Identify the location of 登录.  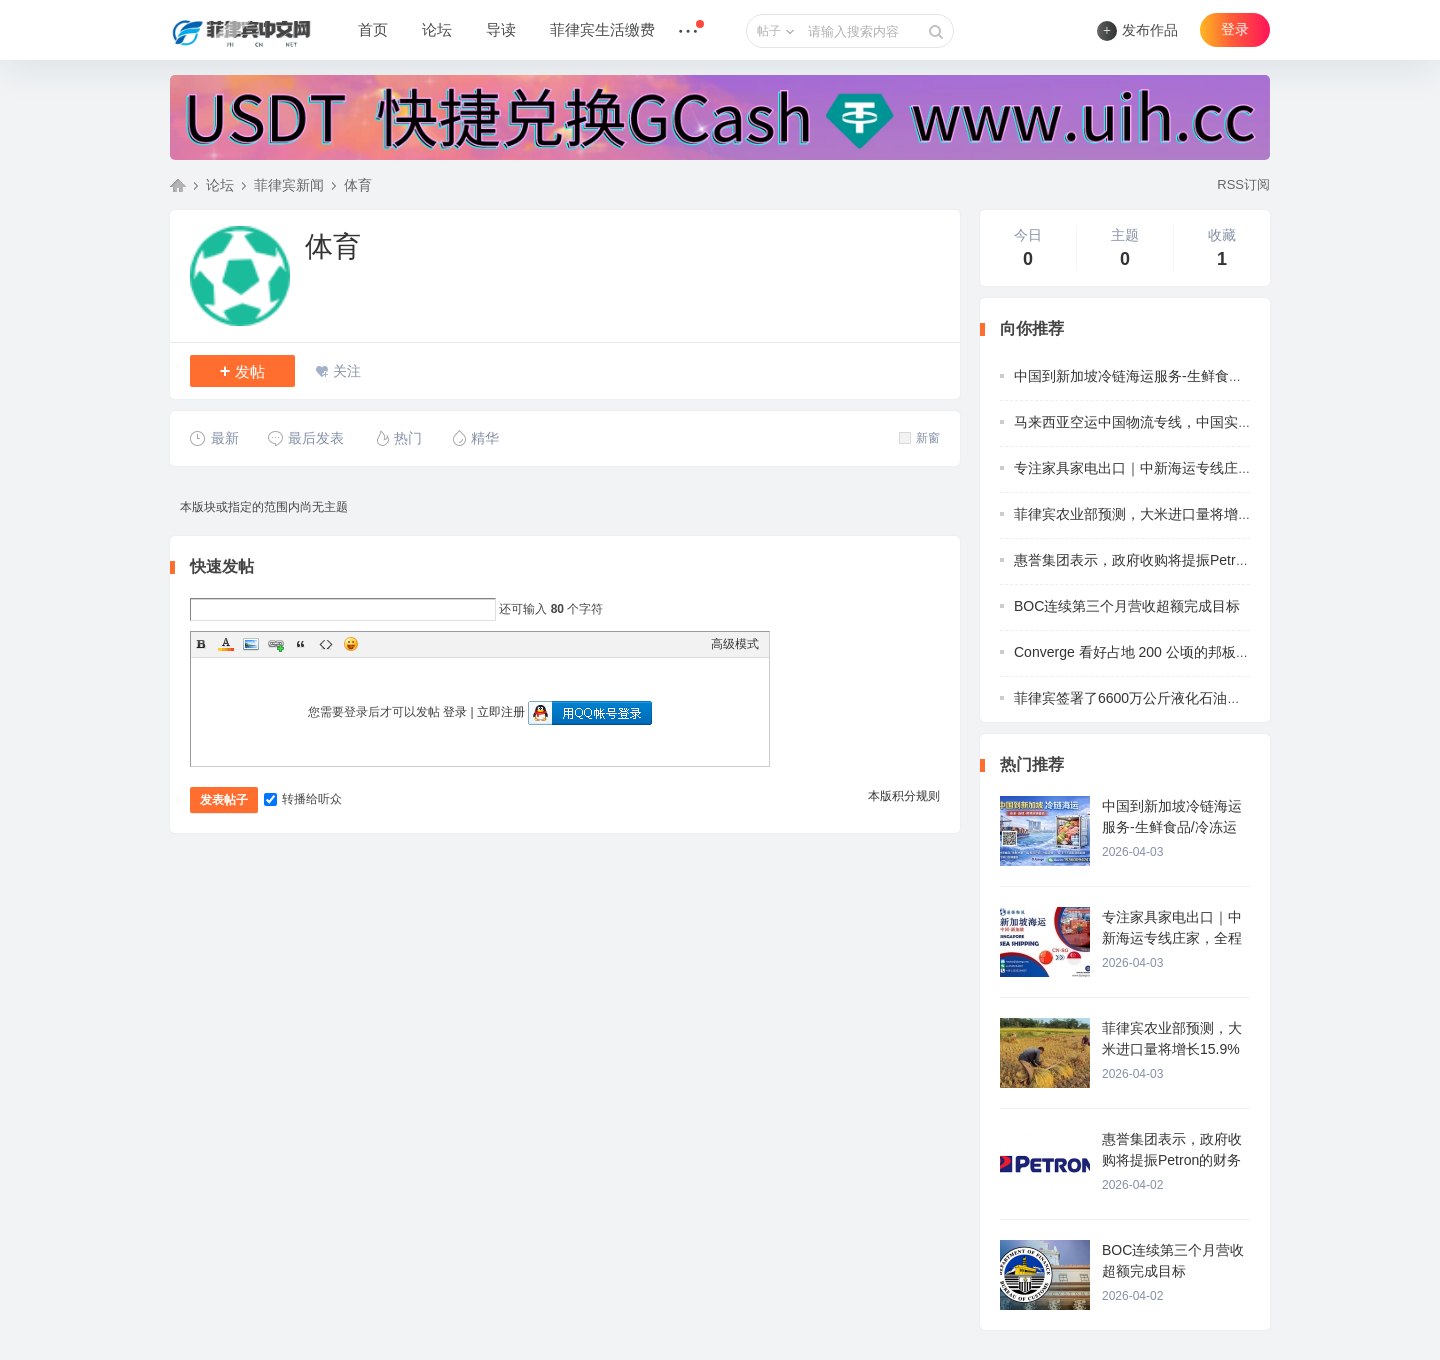
(1235, 29).